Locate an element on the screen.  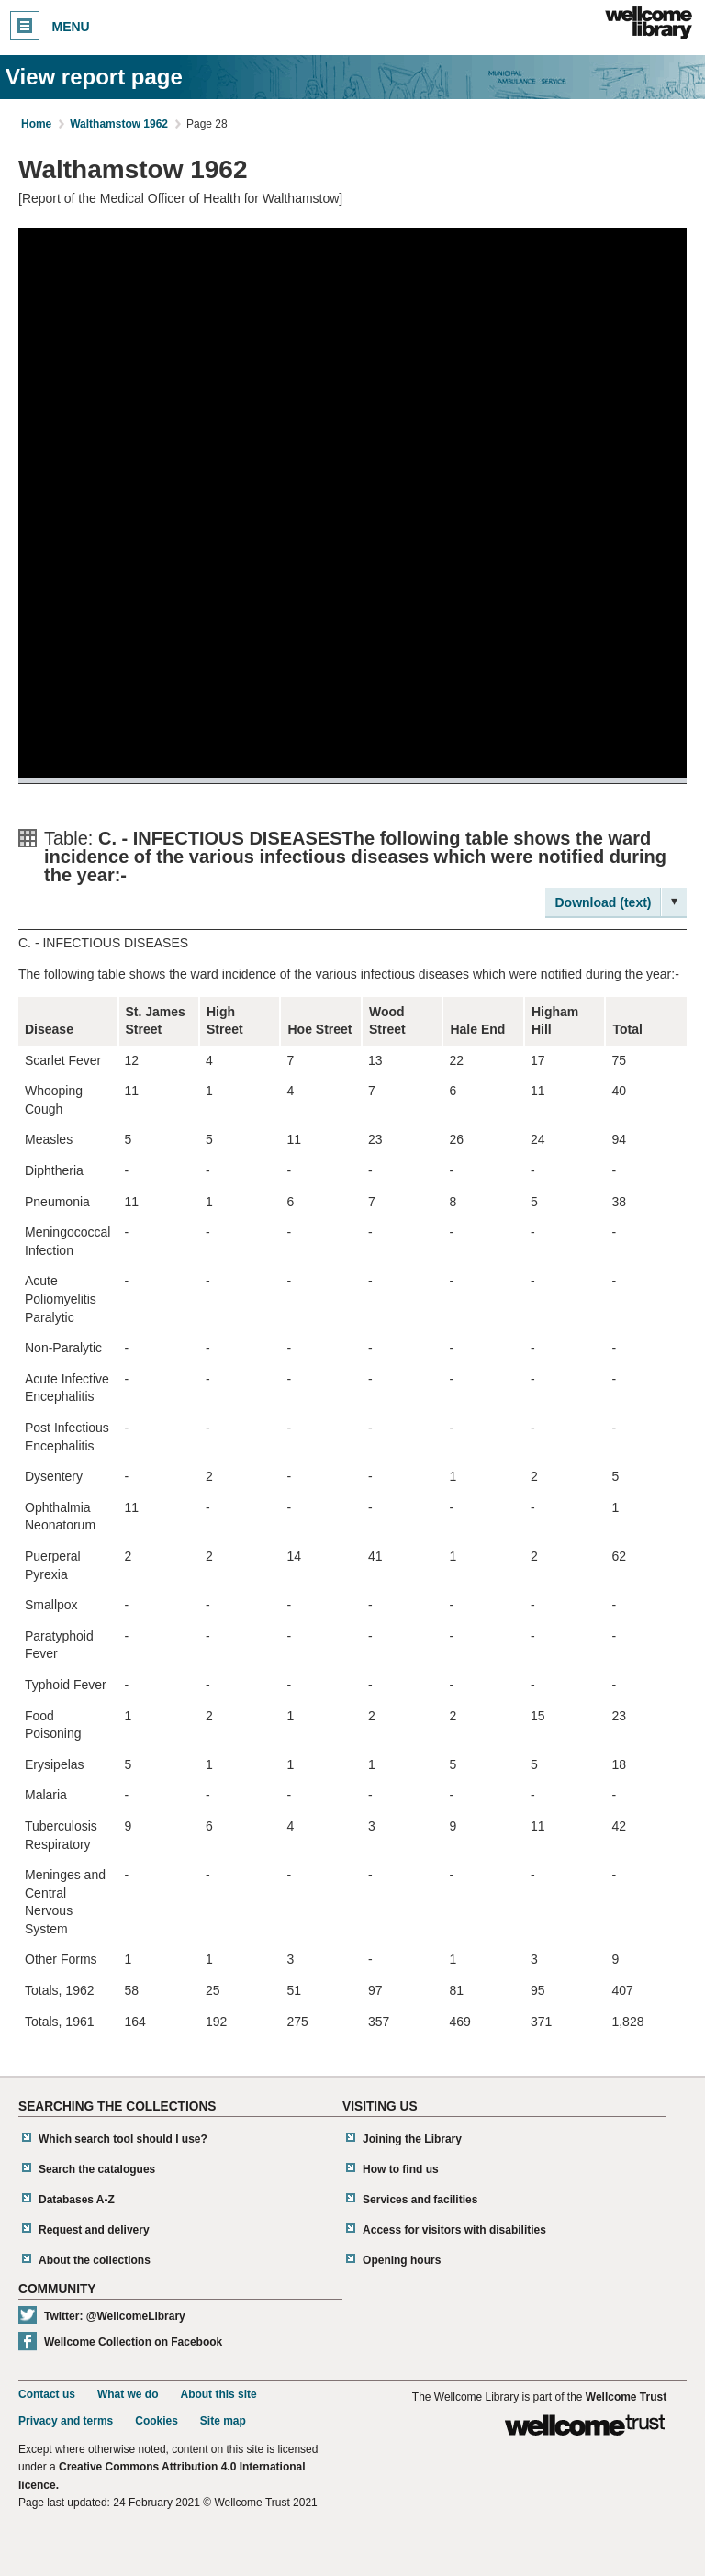
Search the catalogues is located at coordinates (97, 2169).